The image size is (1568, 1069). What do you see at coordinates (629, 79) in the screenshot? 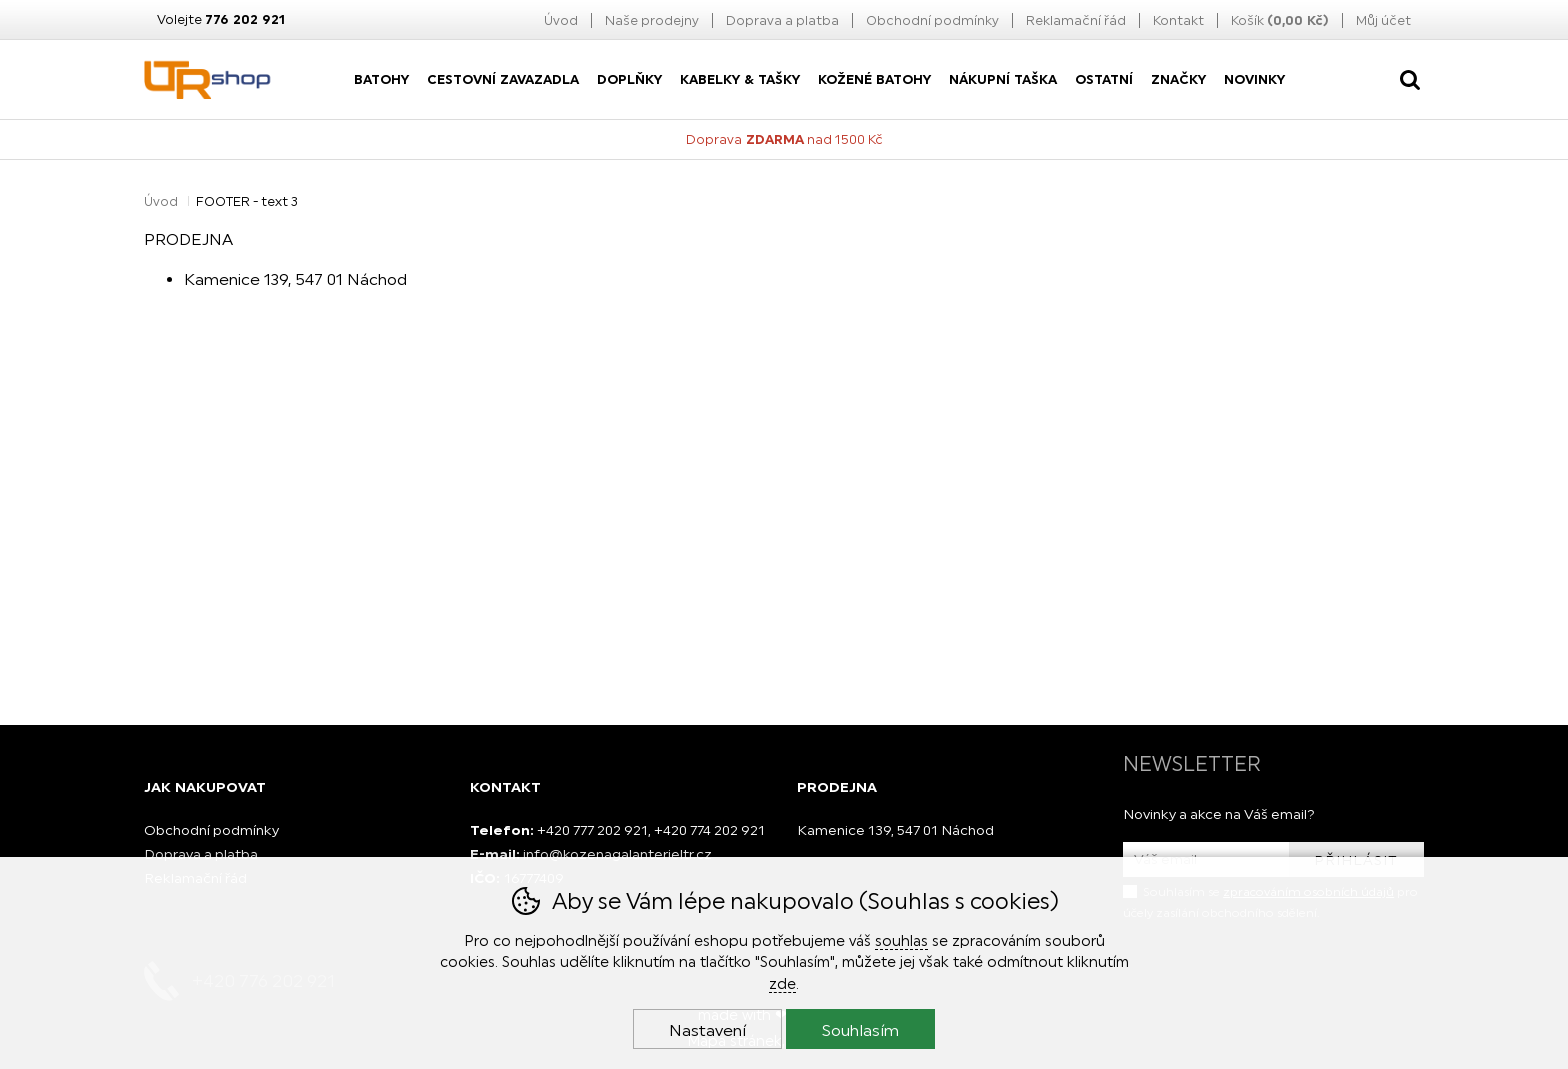
I see `Doplňky` at bounding box center [629, 79].